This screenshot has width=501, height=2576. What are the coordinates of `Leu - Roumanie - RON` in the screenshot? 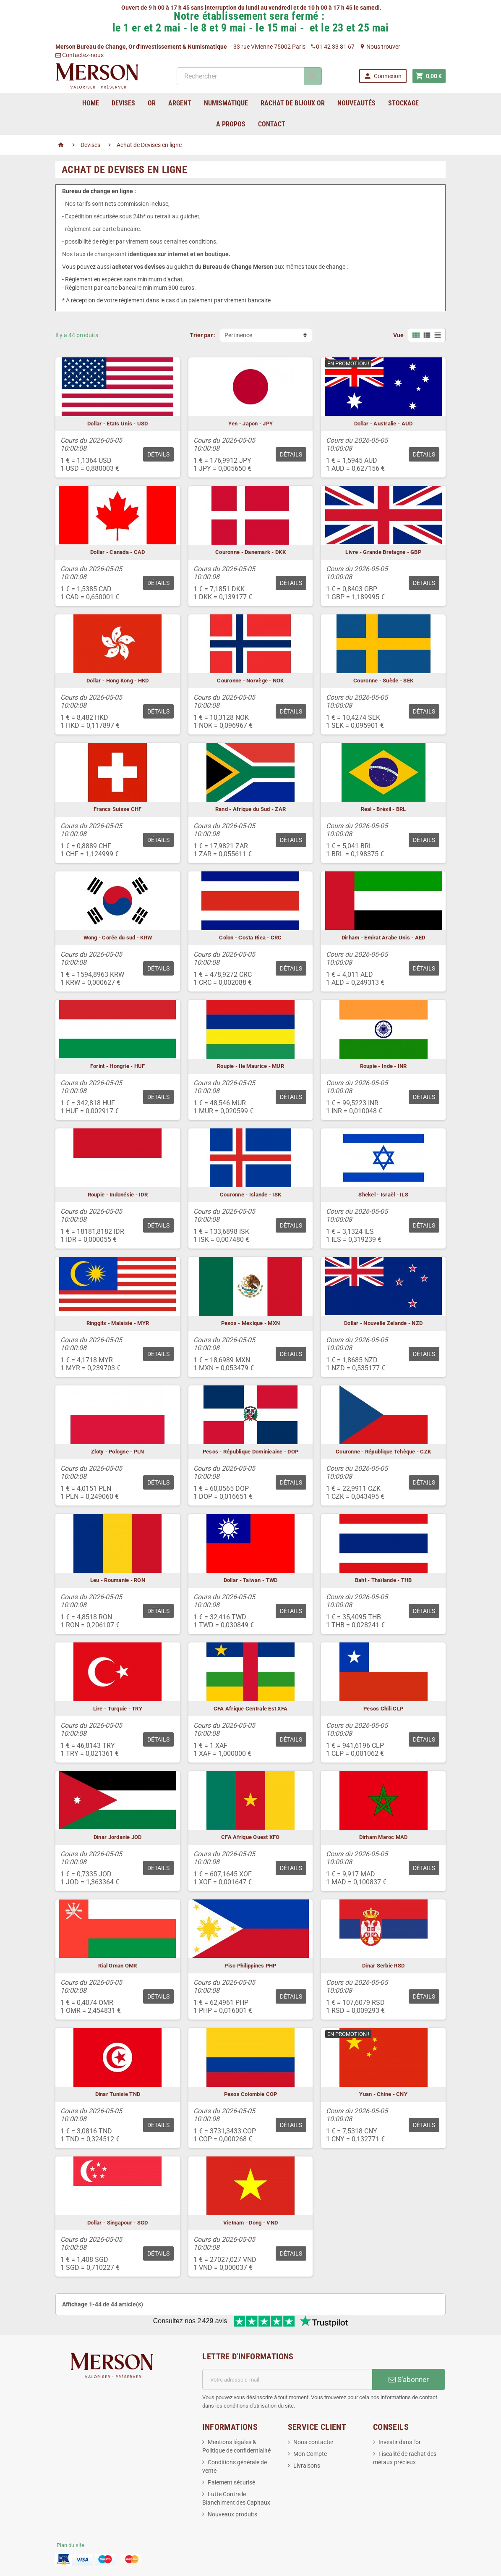 It's located at (117, 1580).